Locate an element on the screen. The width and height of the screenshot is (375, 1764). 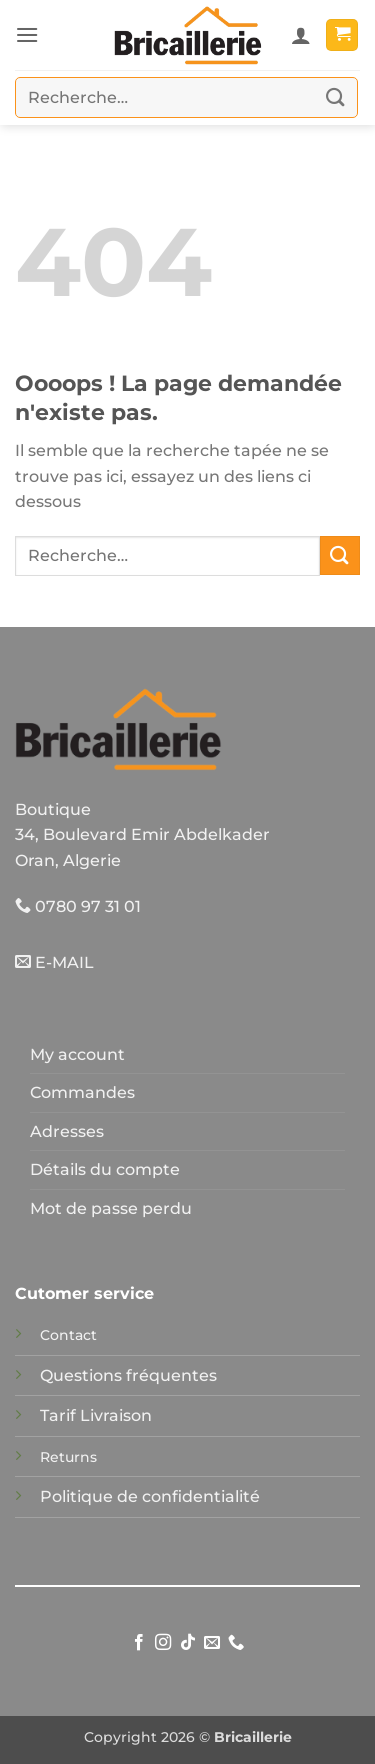
[Nous suivre sur TikTok] is located at coordinates (187, 1643).